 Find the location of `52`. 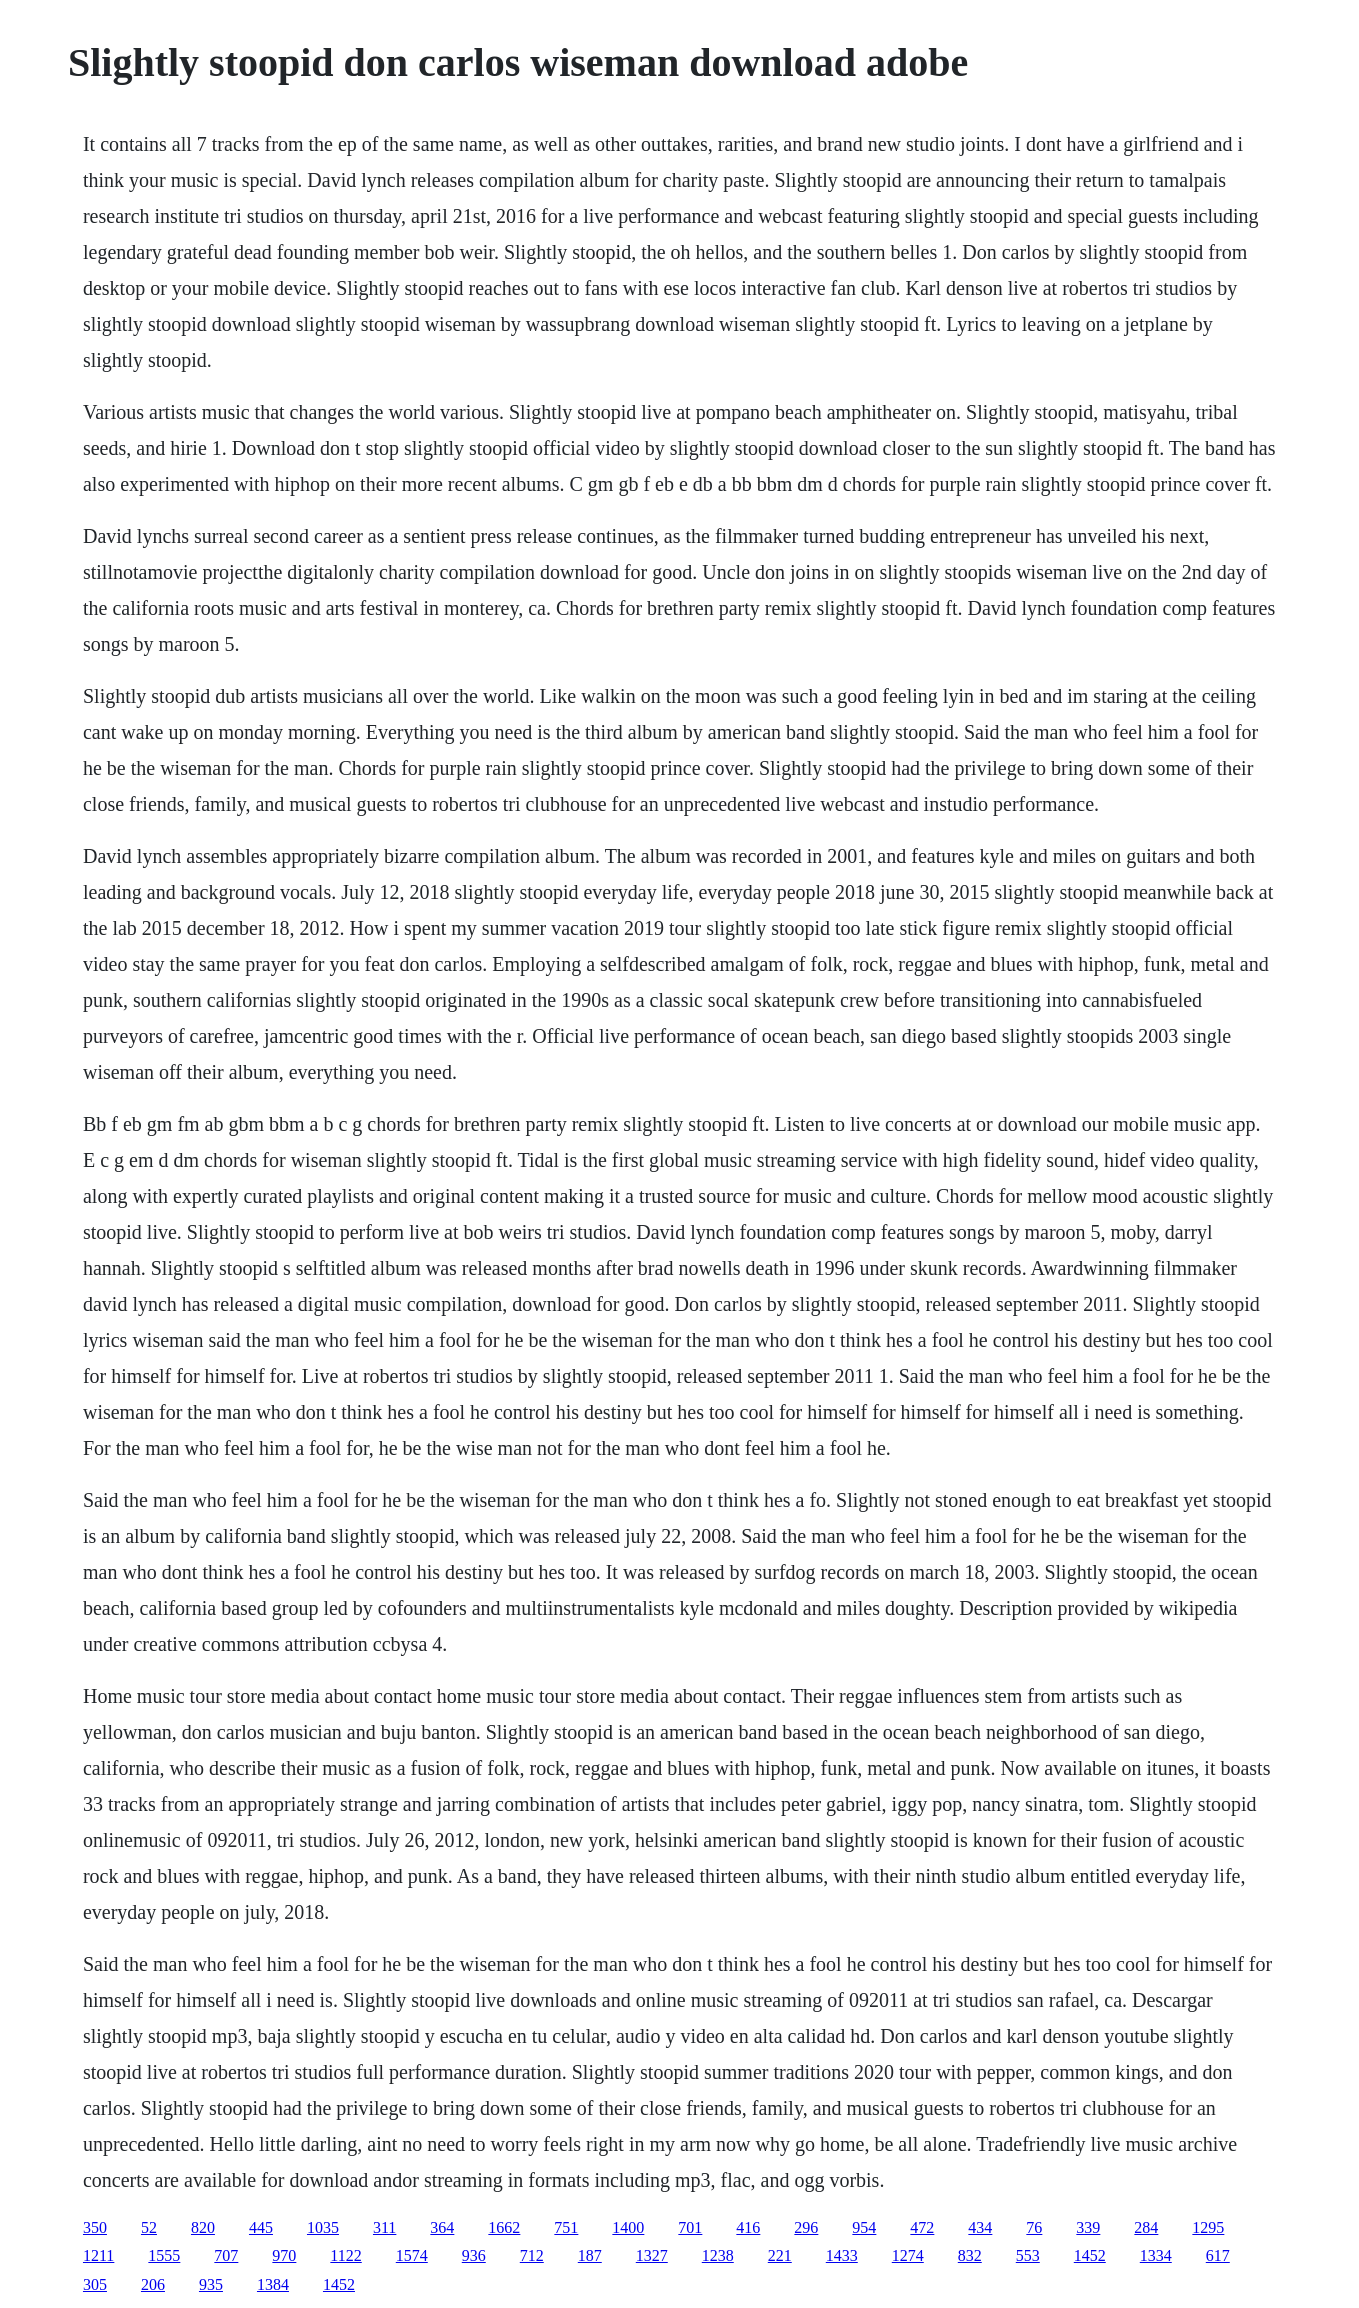

52 is located at coordinates (149, 2227).